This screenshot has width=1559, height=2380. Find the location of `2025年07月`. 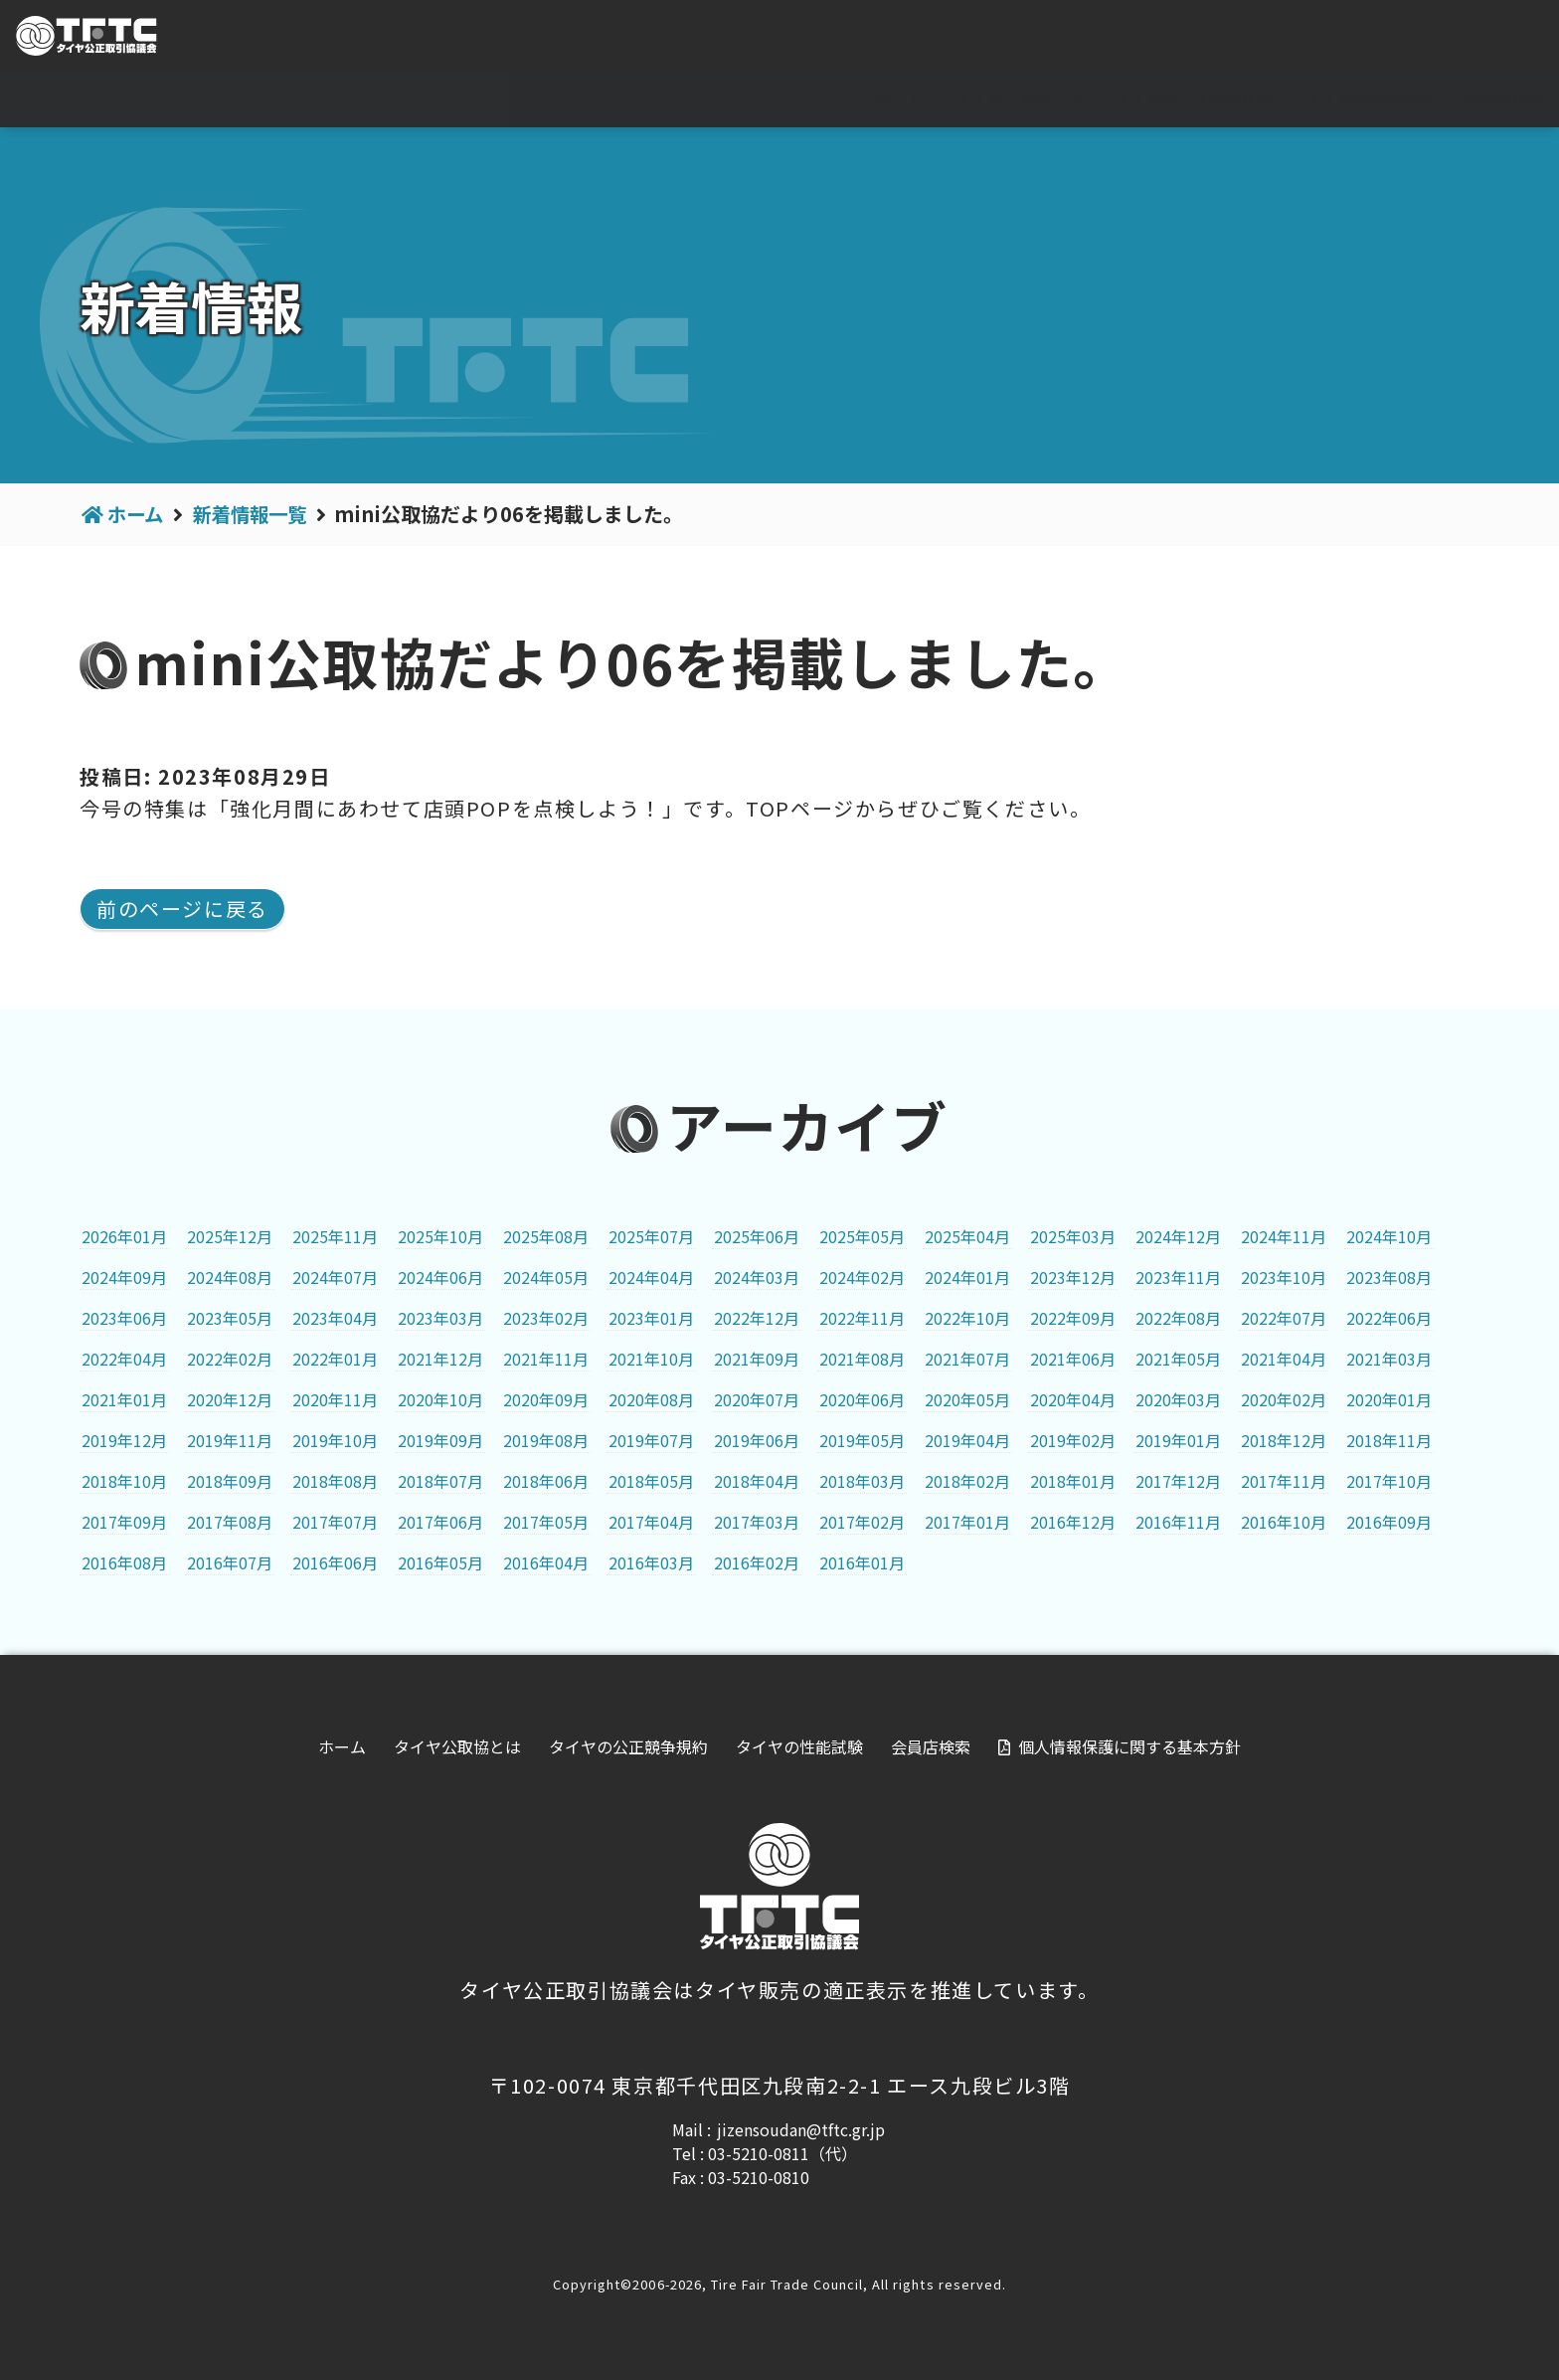

2025年07月 is located at coordinates (651, 1236).